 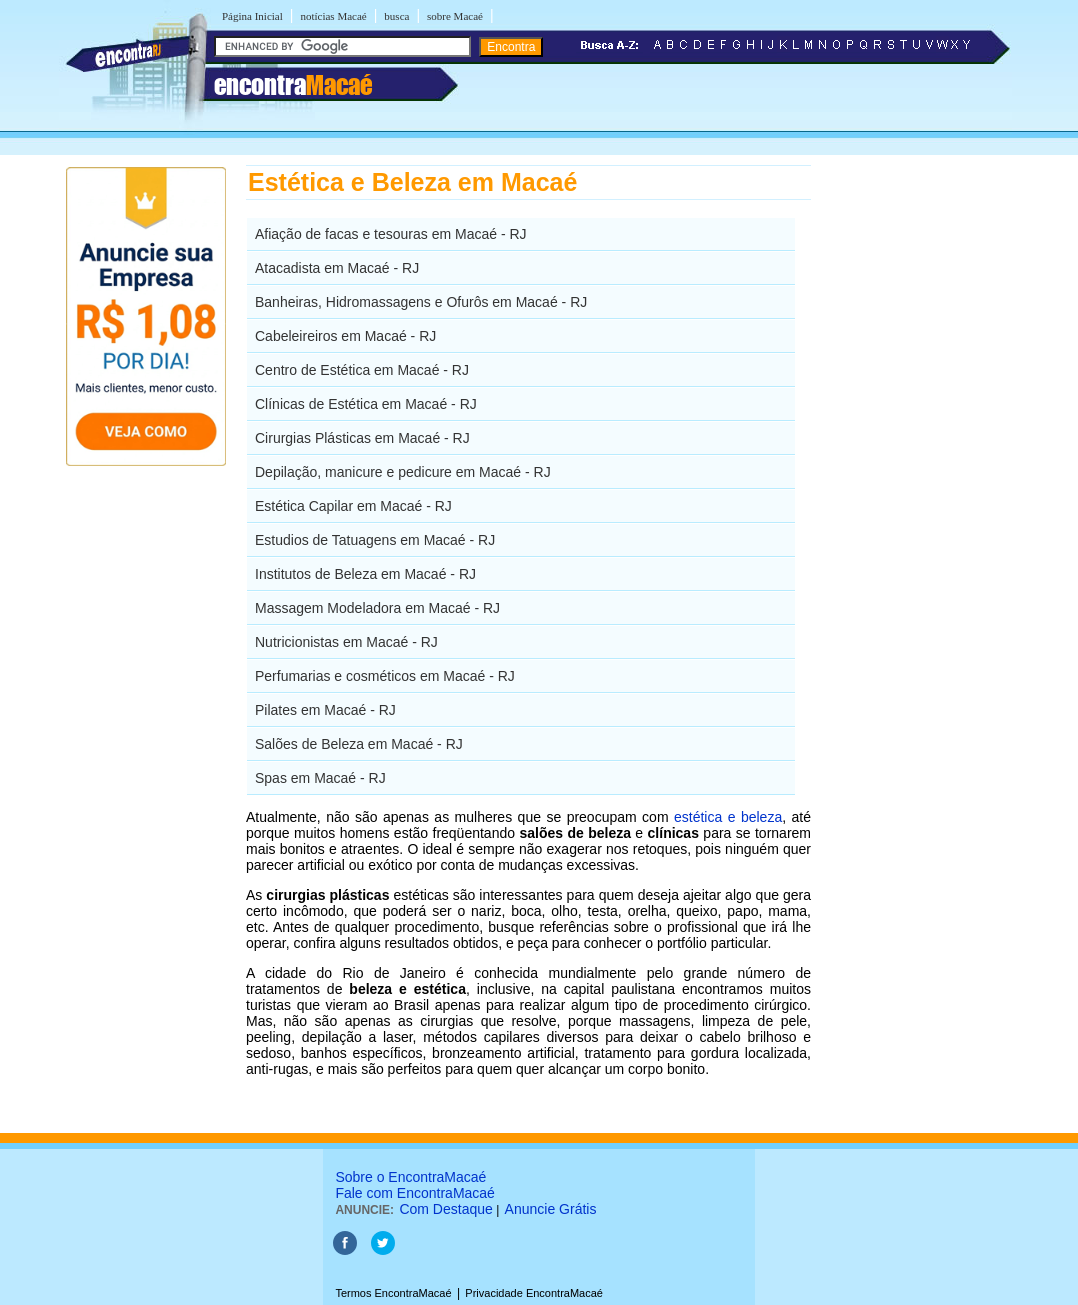 I want to click on Perfumarias e cosméticos em Macaé - RJ, so click(x=385, y=676).